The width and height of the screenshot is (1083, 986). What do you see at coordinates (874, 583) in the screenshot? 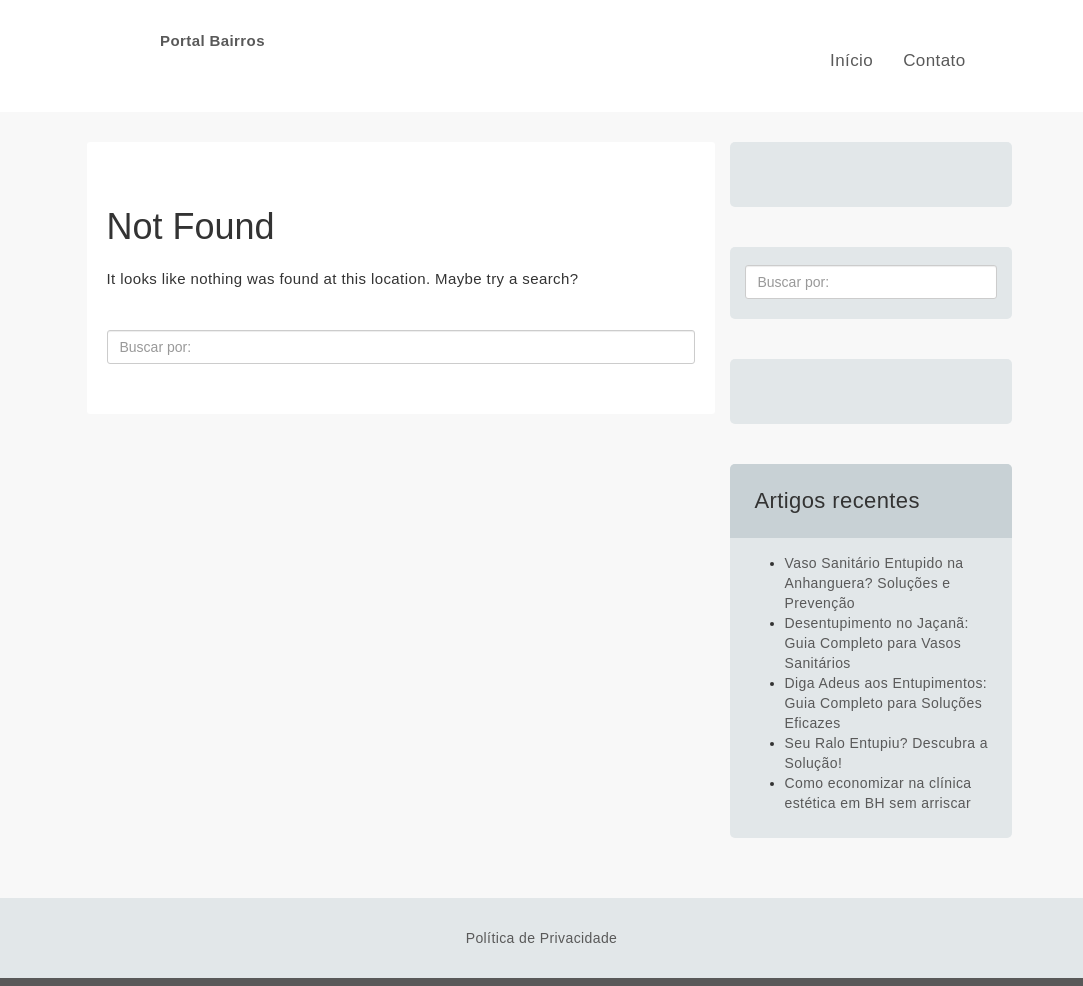
I see `Vaso Sanitário Entupido na Anhanguera? Soluções e Prevenção` at bounding box center [874, 583].